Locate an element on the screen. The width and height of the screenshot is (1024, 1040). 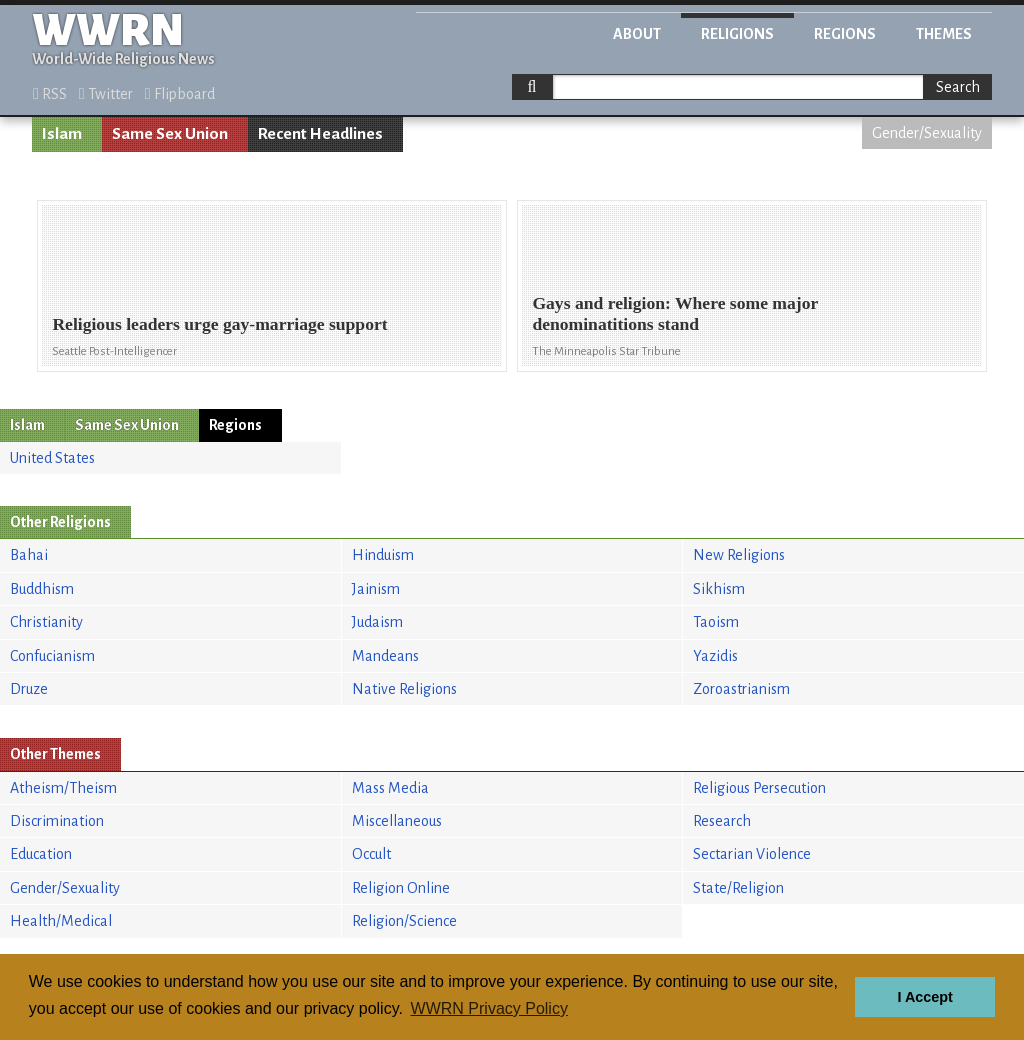
Zoroastrianism is located at coordinates (741, 689).